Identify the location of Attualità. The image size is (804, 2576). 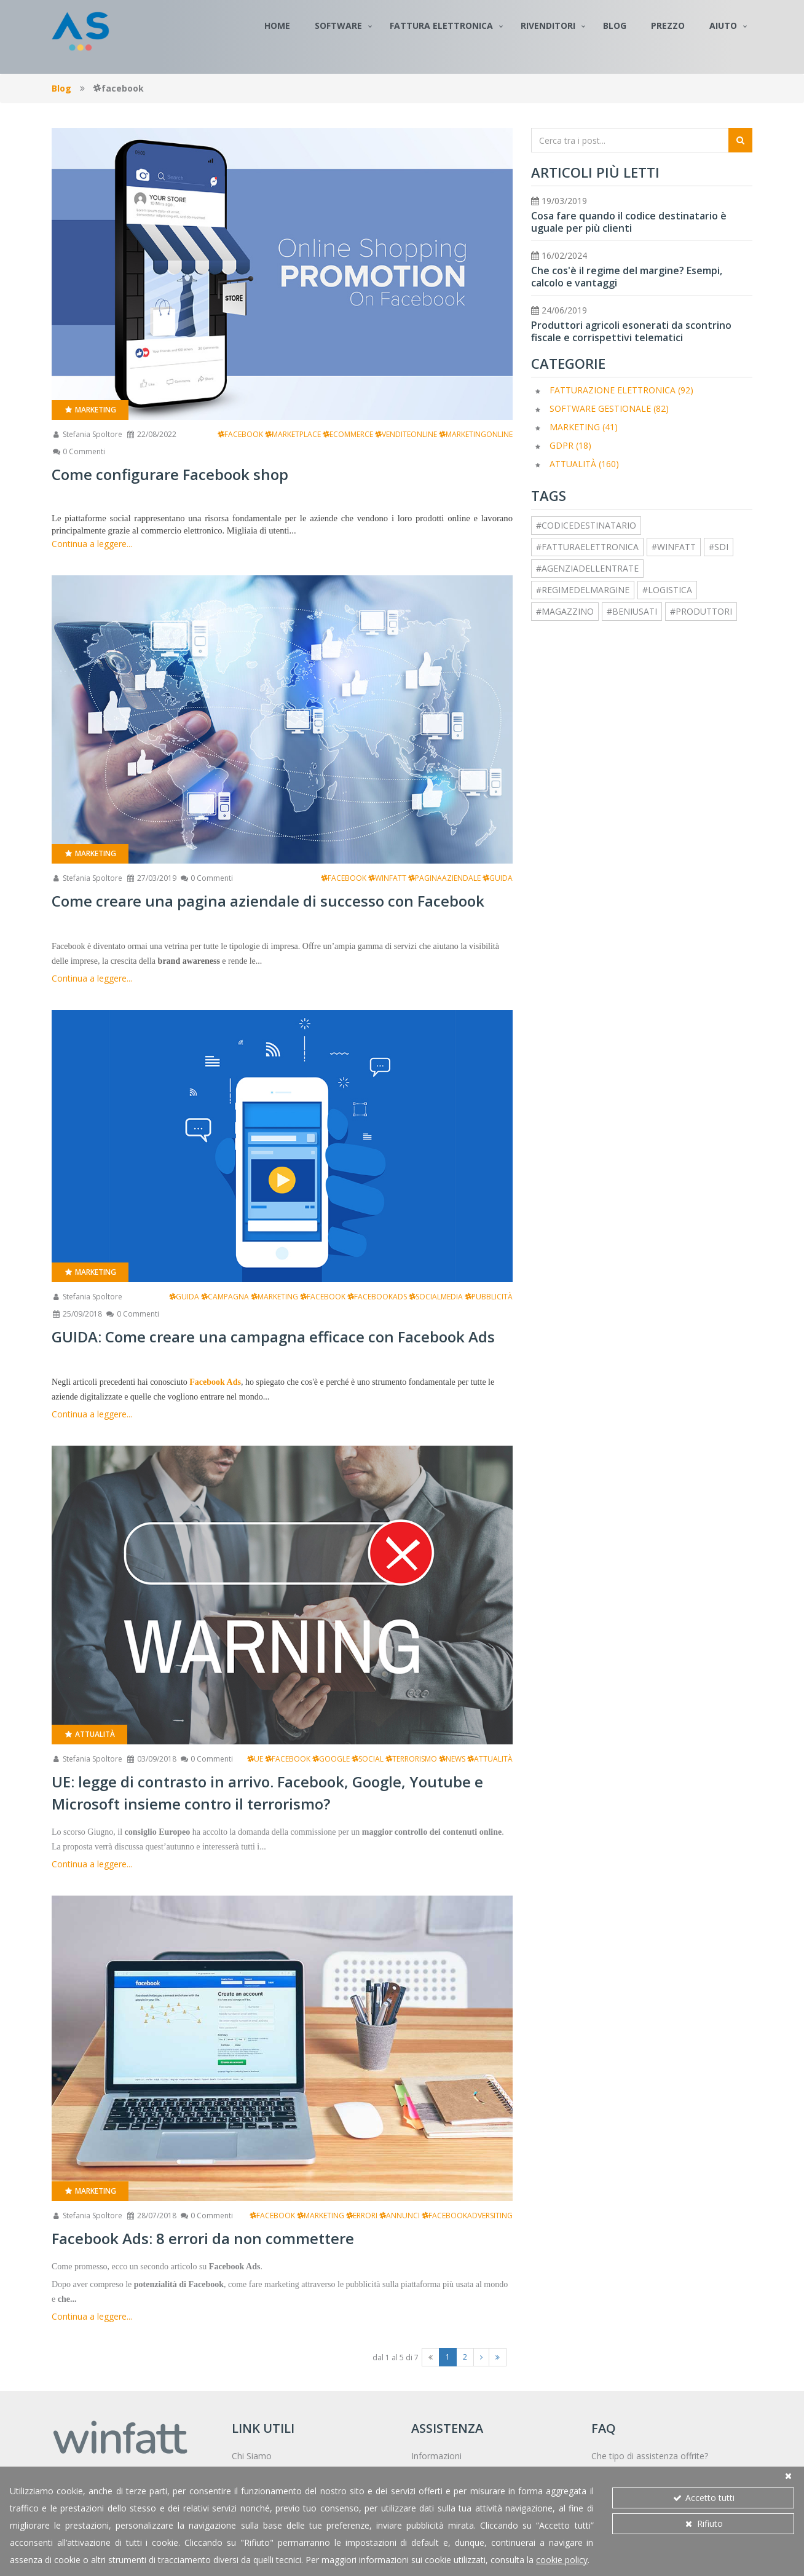
(89, 1734).